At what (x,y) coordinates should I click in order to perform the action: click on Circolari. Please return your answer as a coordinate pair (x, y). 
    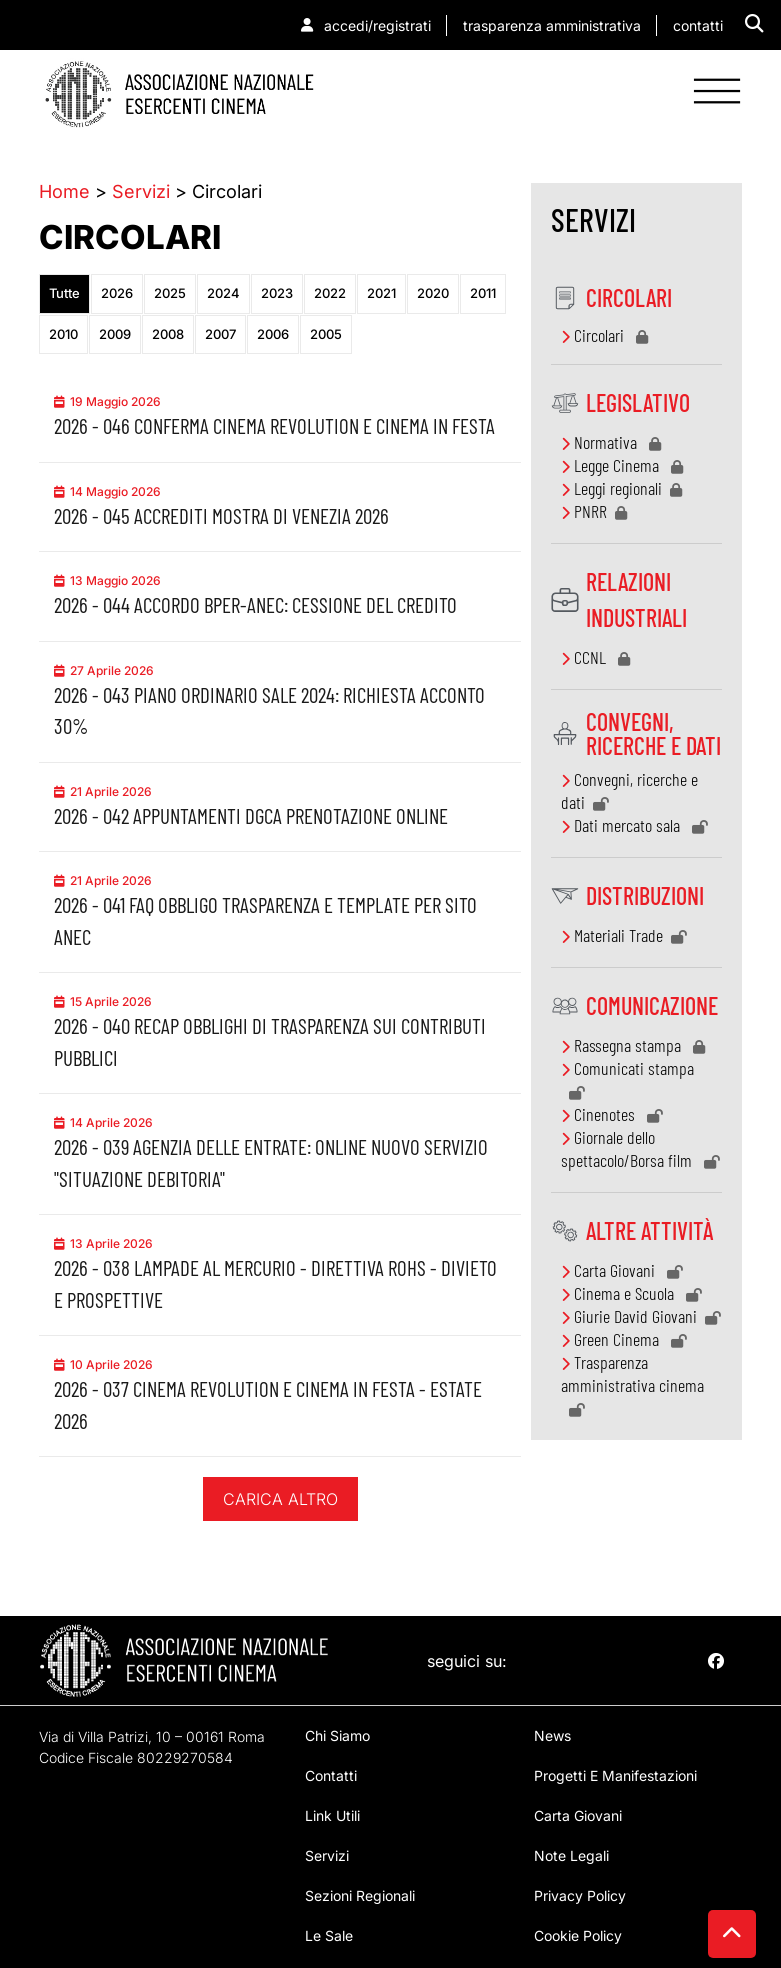
    Looking at the image, I should click on (604, 335).